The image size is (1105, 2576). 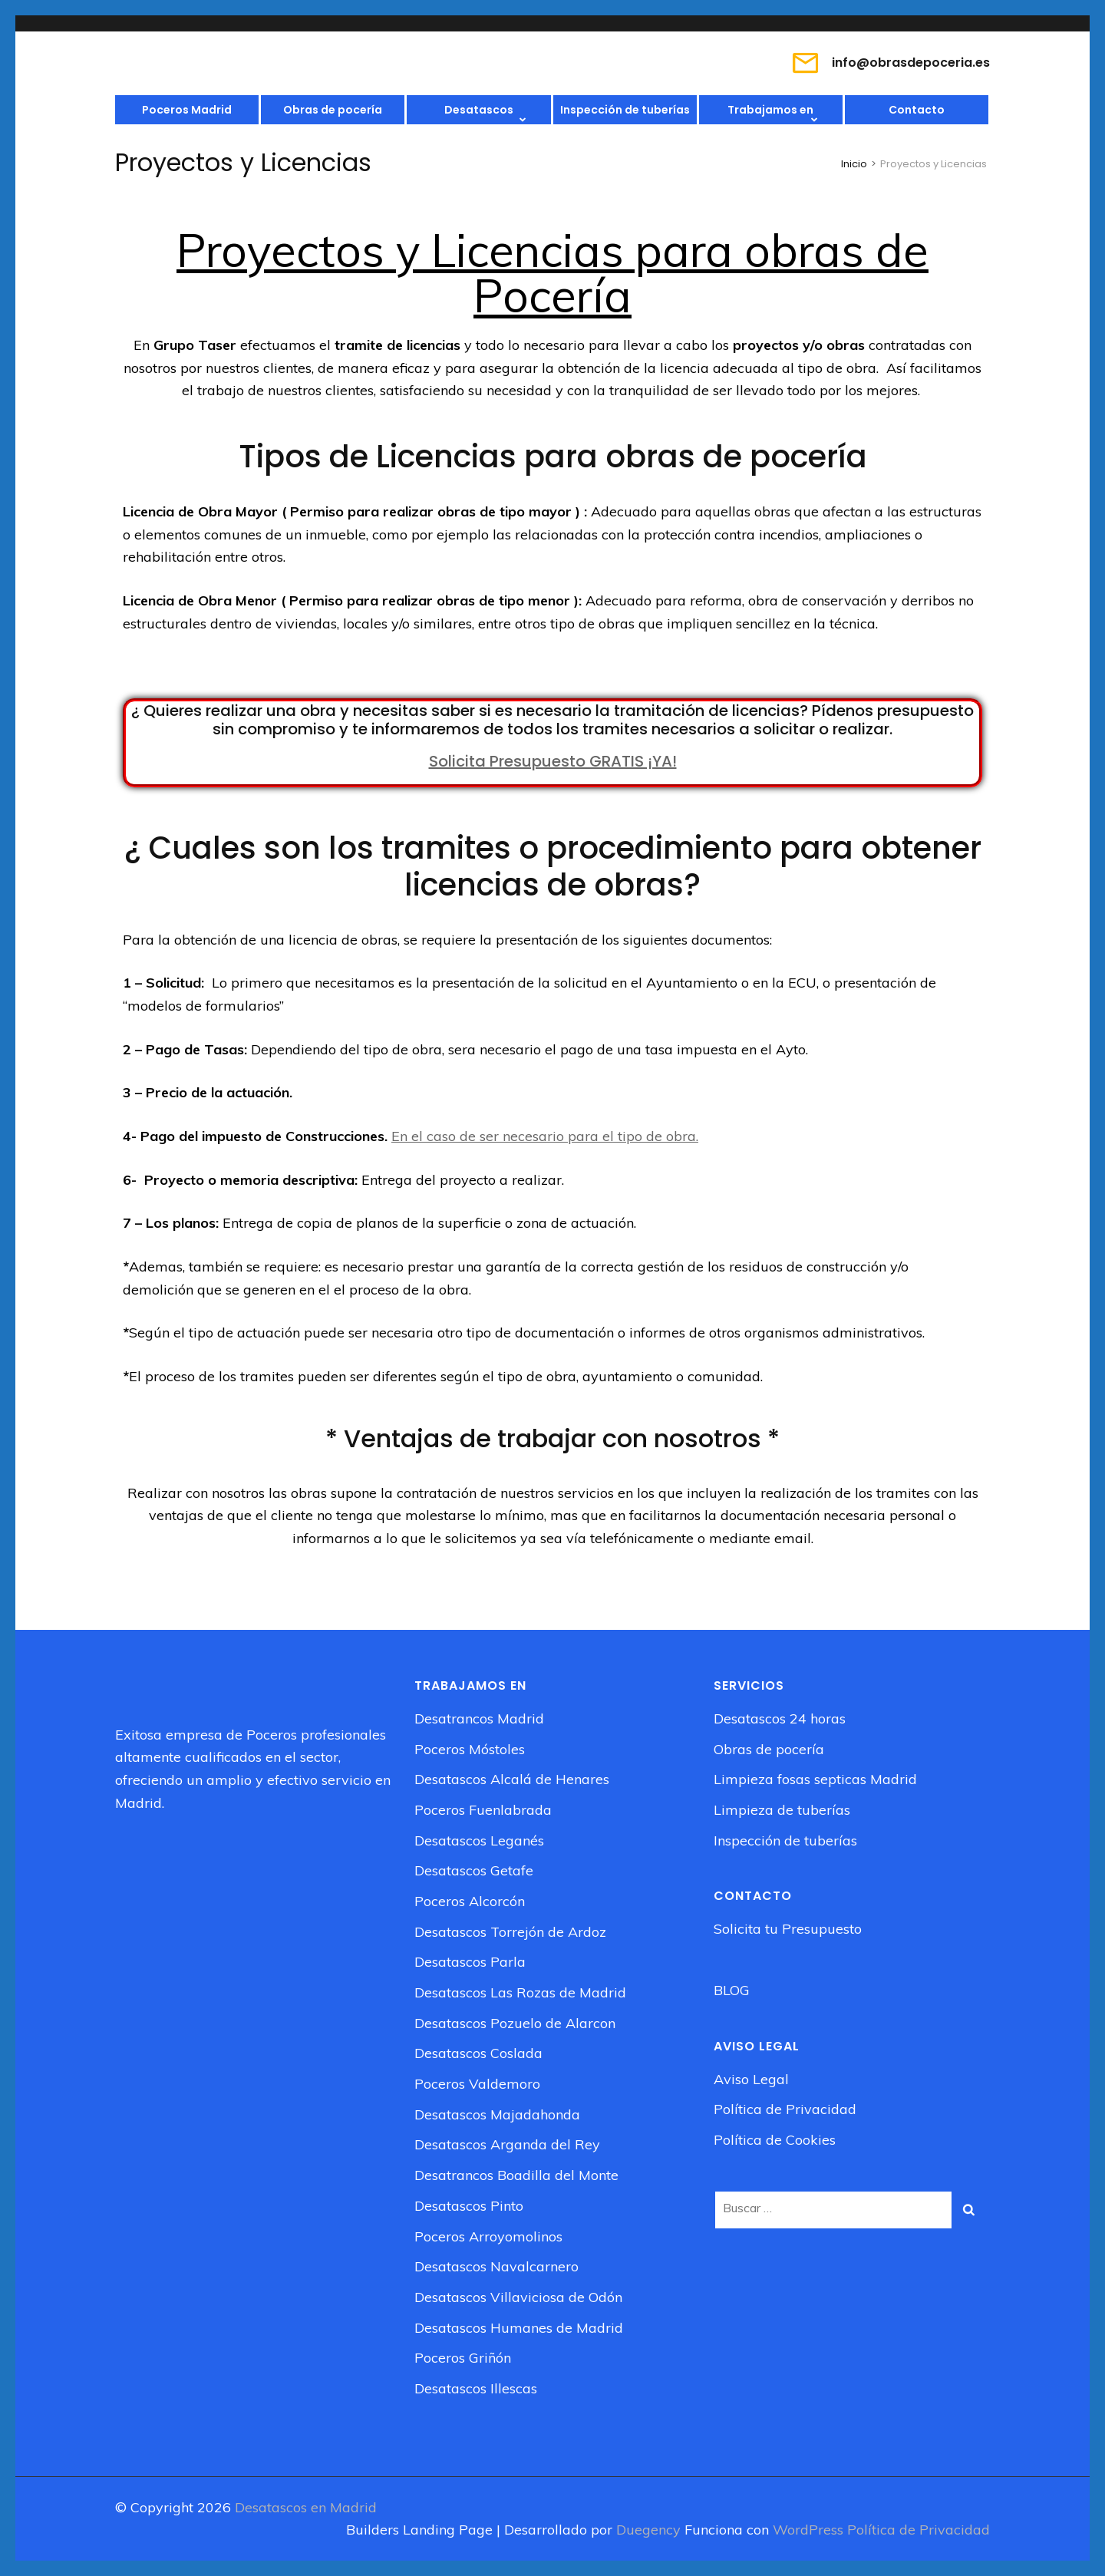 I want to click on Desatascos Pozuelo de Alarcon, so click(x=514, y=2023).